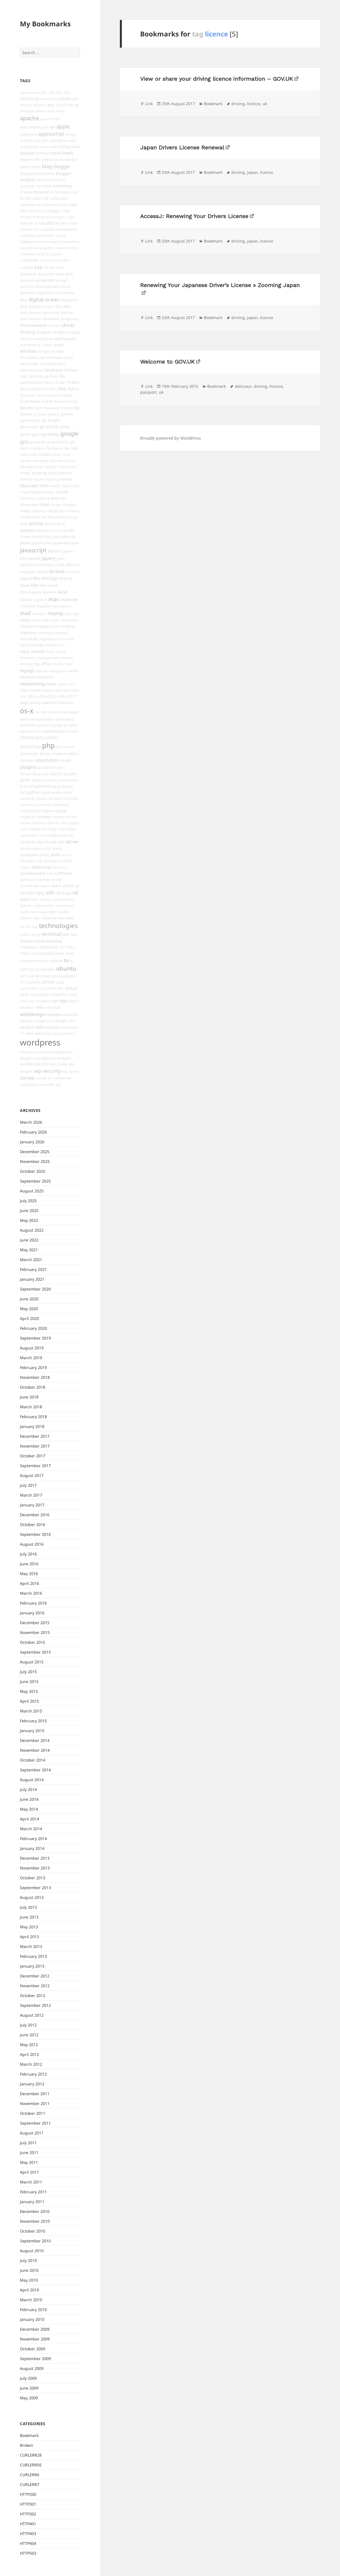  Describe the element at coordinates (68, 663) in the screenshot. I see `mva` at that location.